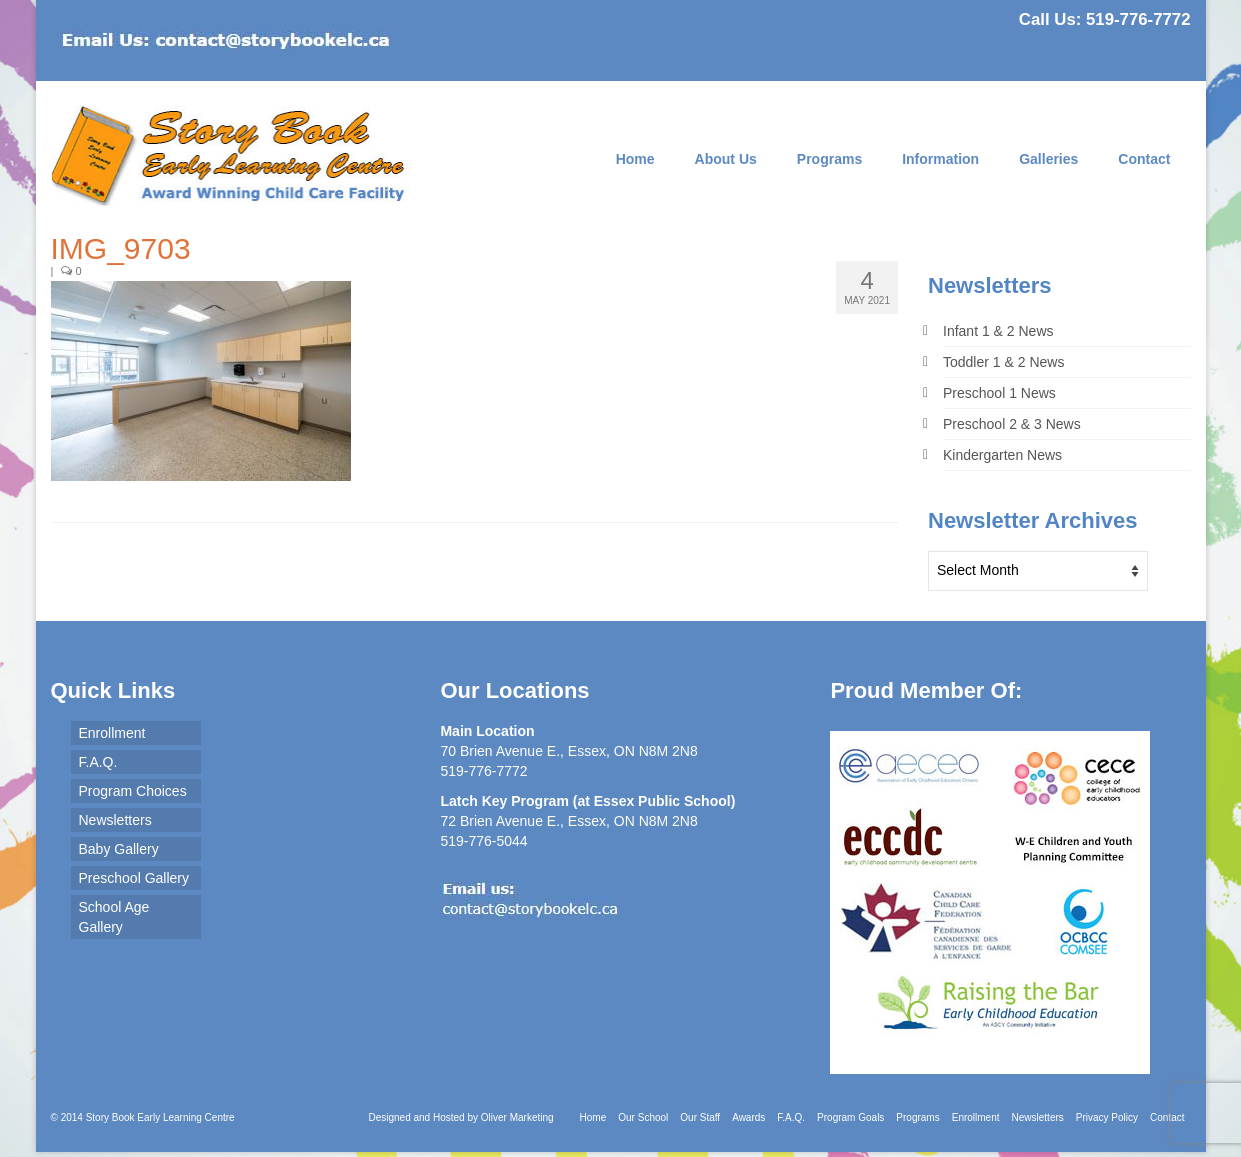  Describe the element at coordinates (1012, 424) in the screenshot. I see `Preschool 2 & 3 News` at that location.